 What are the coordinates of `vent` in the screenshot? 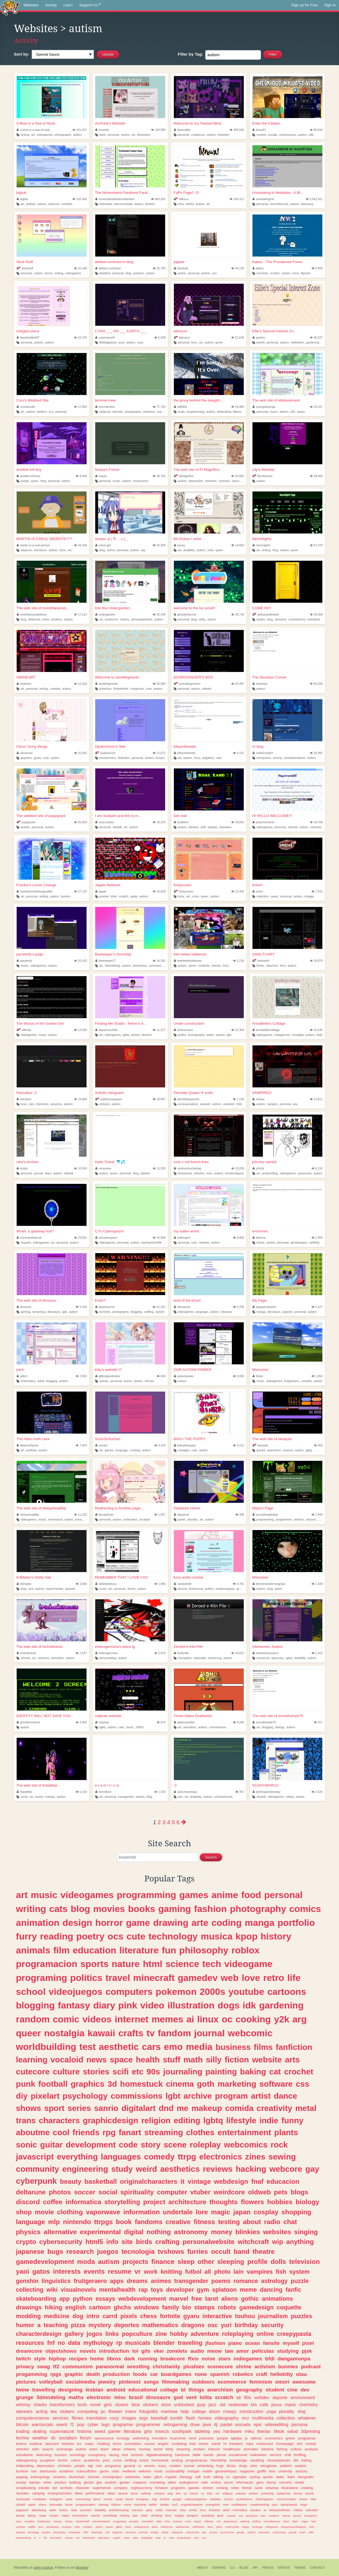 It's located at (191, 2397).